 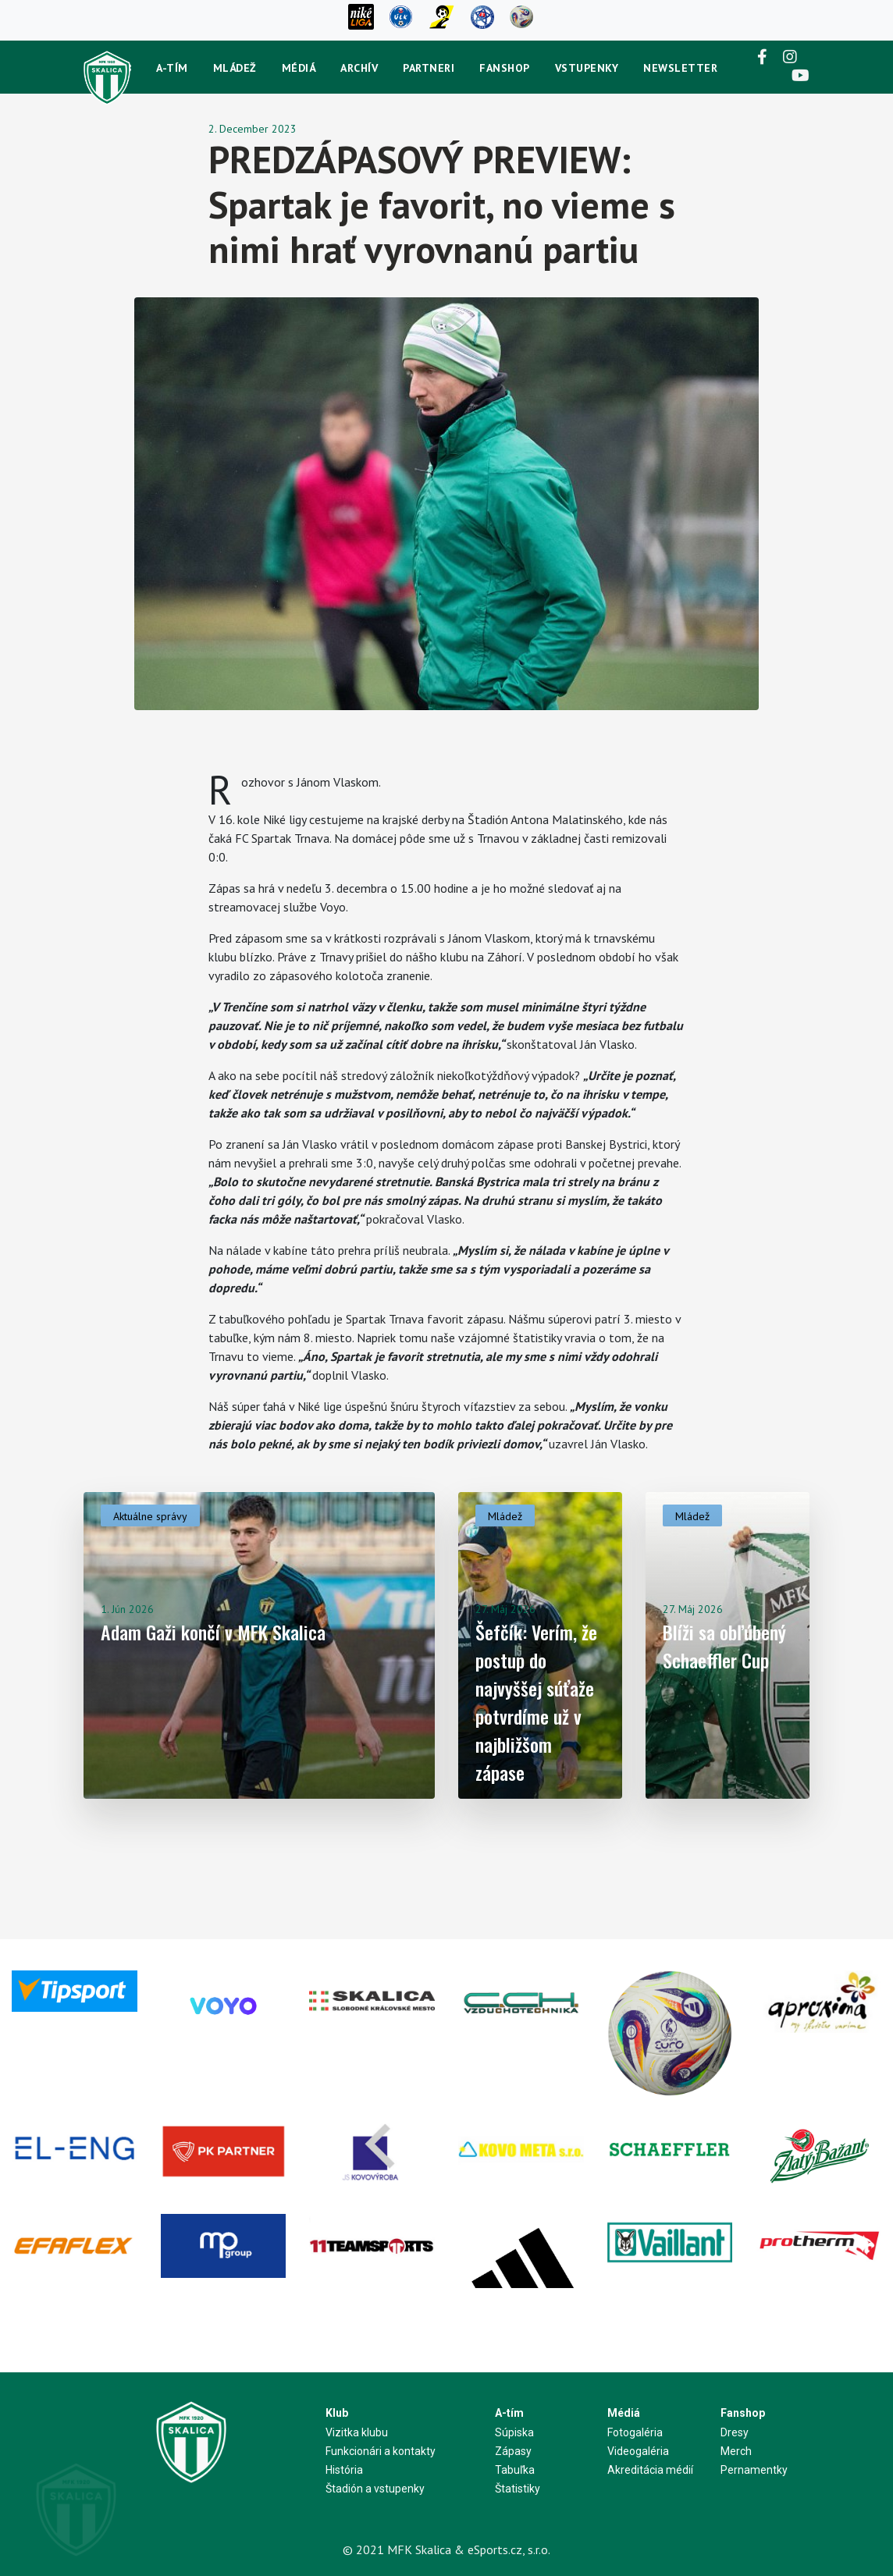 What do you see at coordinates (736, 2451) in the screenshot?
I see `Merch` at bounding box center [736, 2451].